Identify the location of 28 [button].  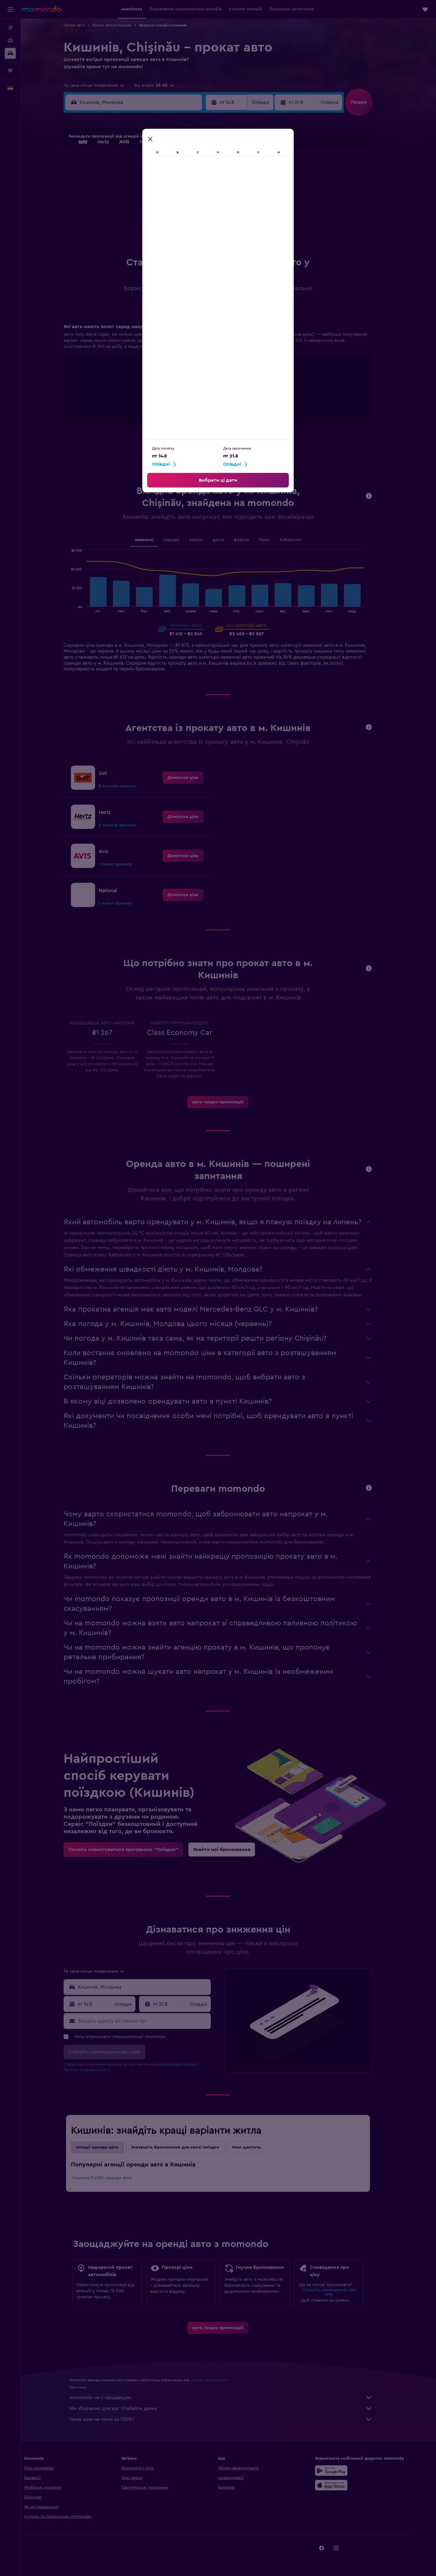
(179, 217).